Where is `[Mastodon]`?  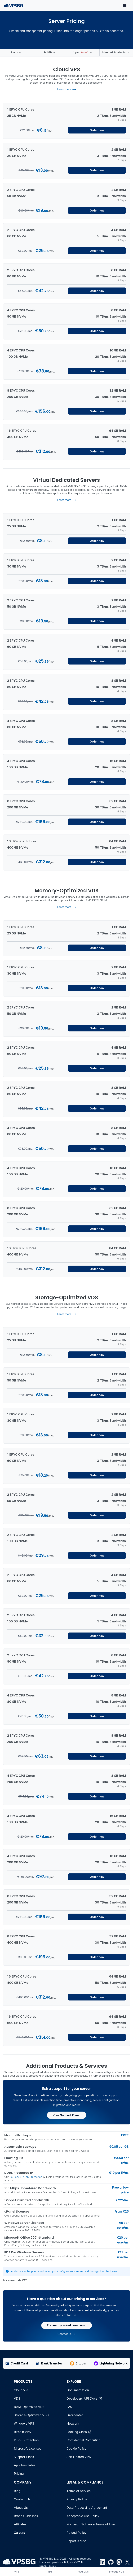
[Mastodon] is located at coordinates (119, 2562).